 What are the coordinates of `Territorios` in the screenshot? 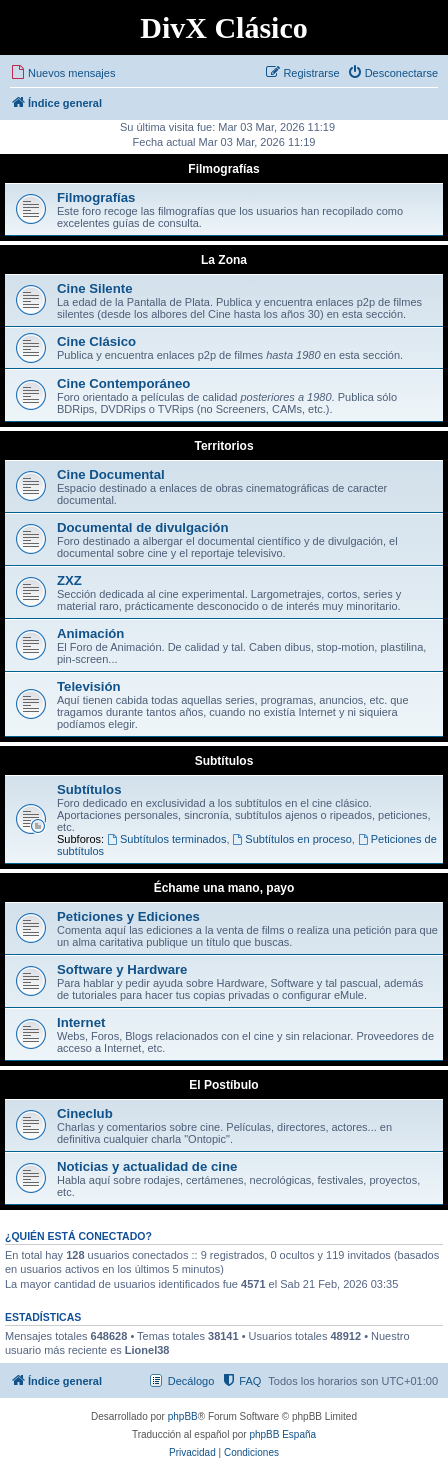 It's located at (223, 446).